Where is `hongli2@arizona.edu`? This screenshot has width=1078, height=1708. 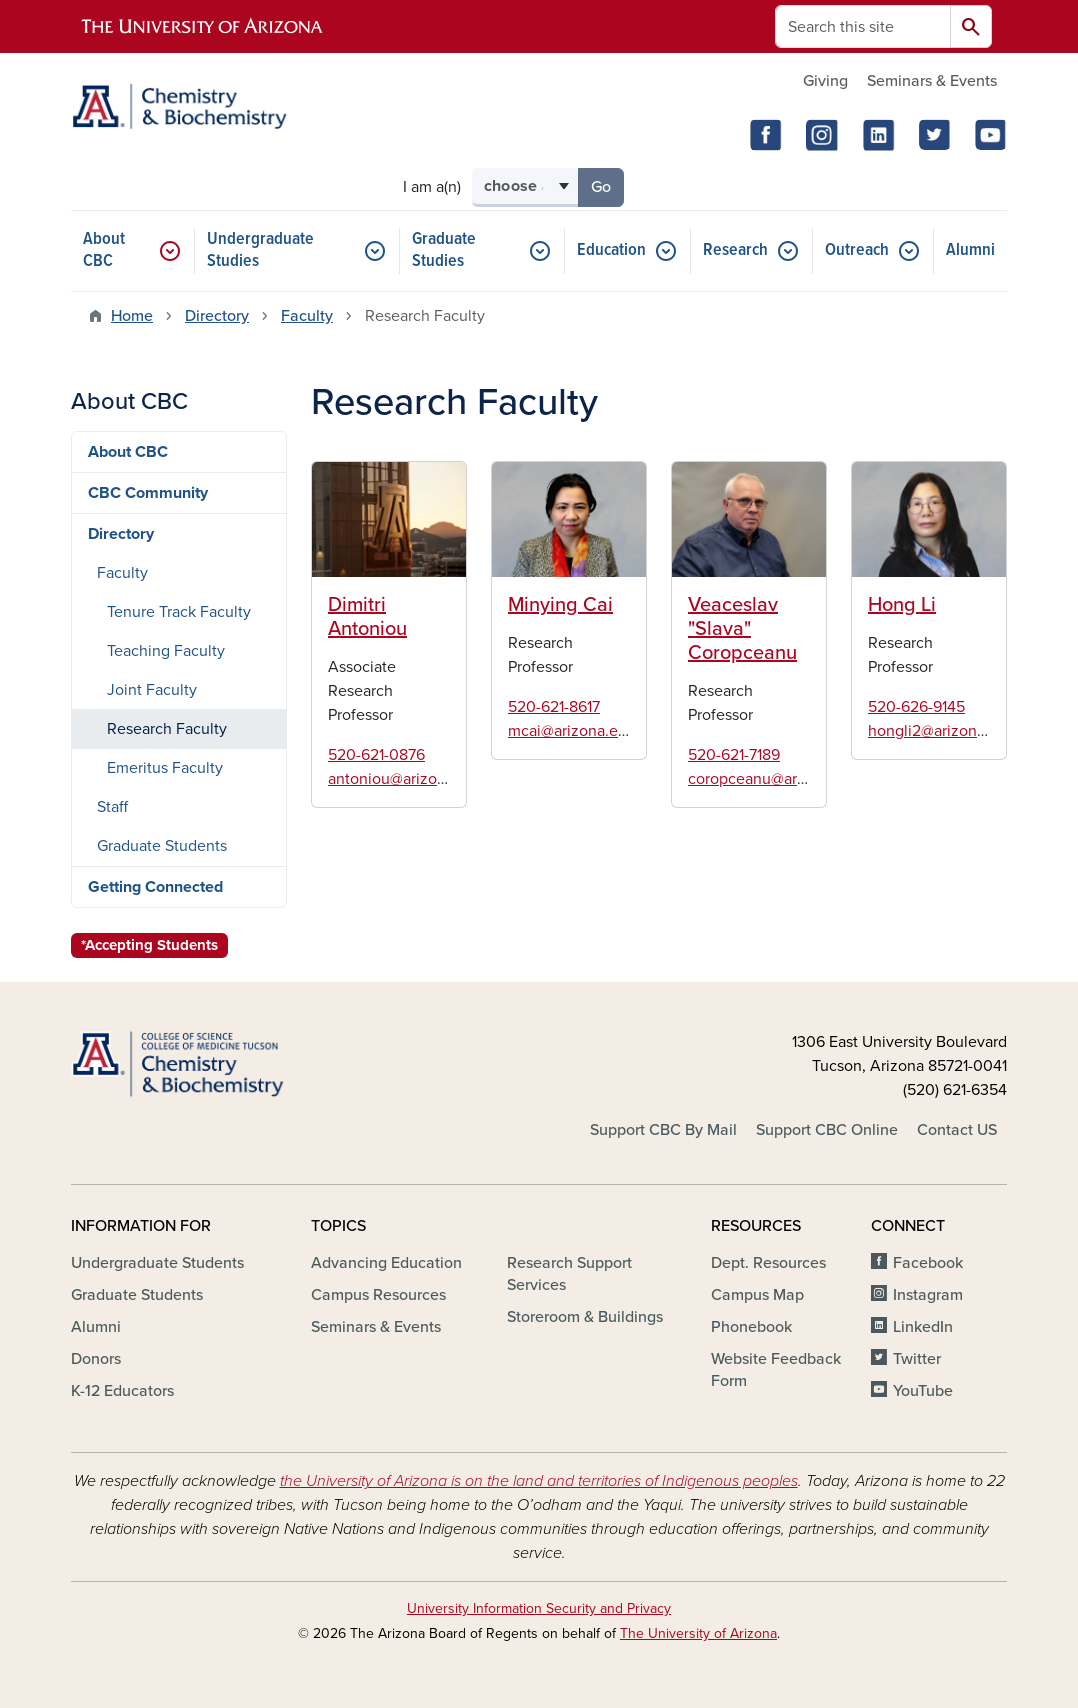
hongli2@arizona.edu is located at coordinates (942, 731).